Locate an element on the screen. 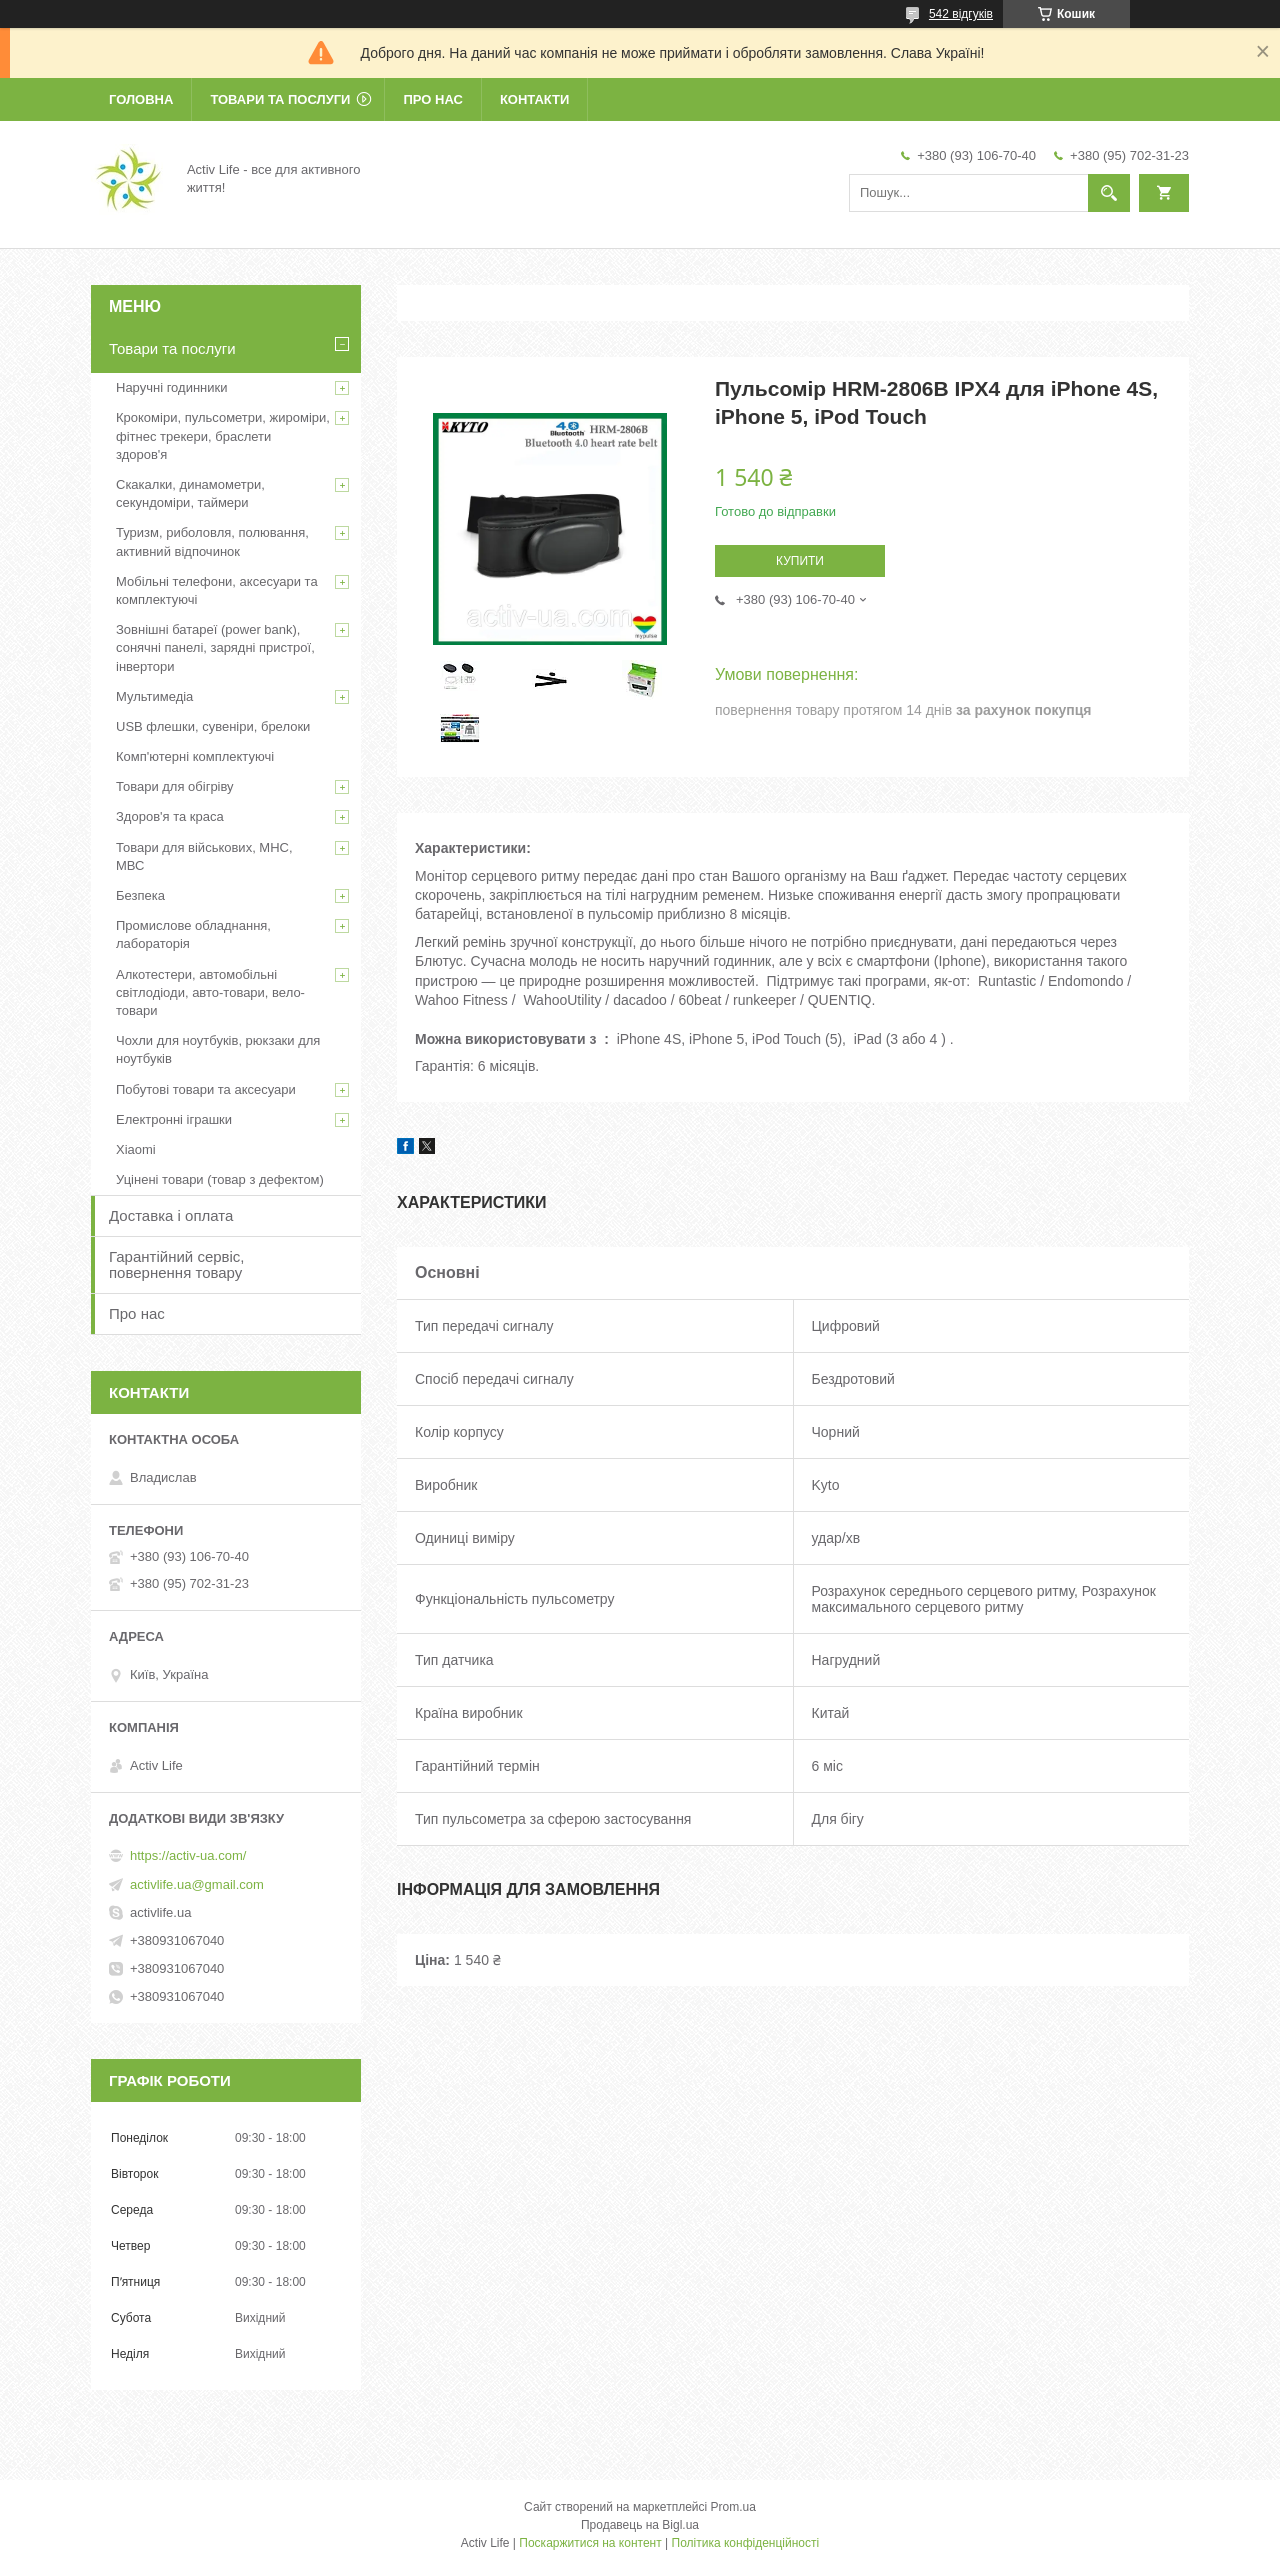  Мультимедіа is located at coordinates (154, 696).